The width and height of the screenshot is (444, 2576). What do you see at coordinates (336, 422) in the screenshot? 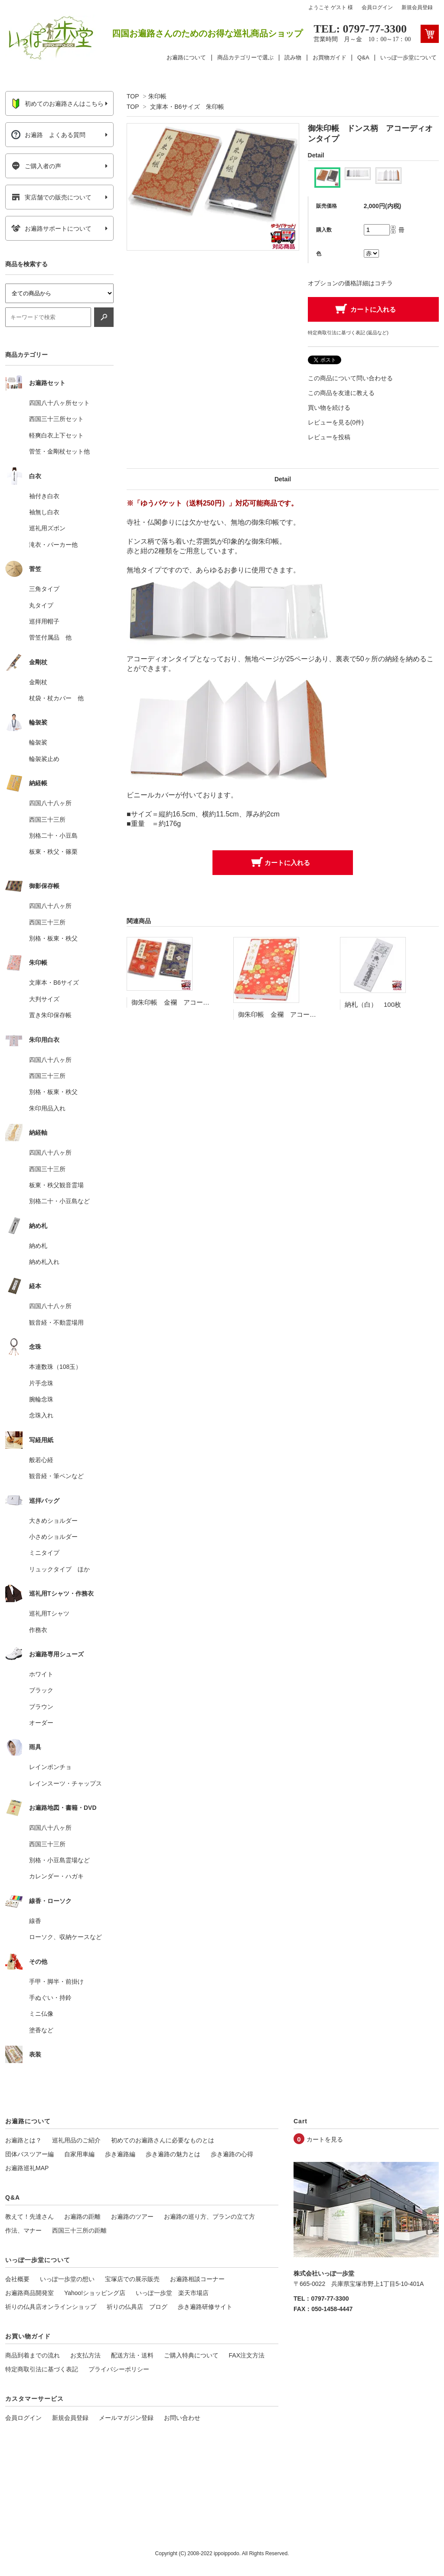
I see `レビューを見る(0件)` at bounding box center [336, 422].